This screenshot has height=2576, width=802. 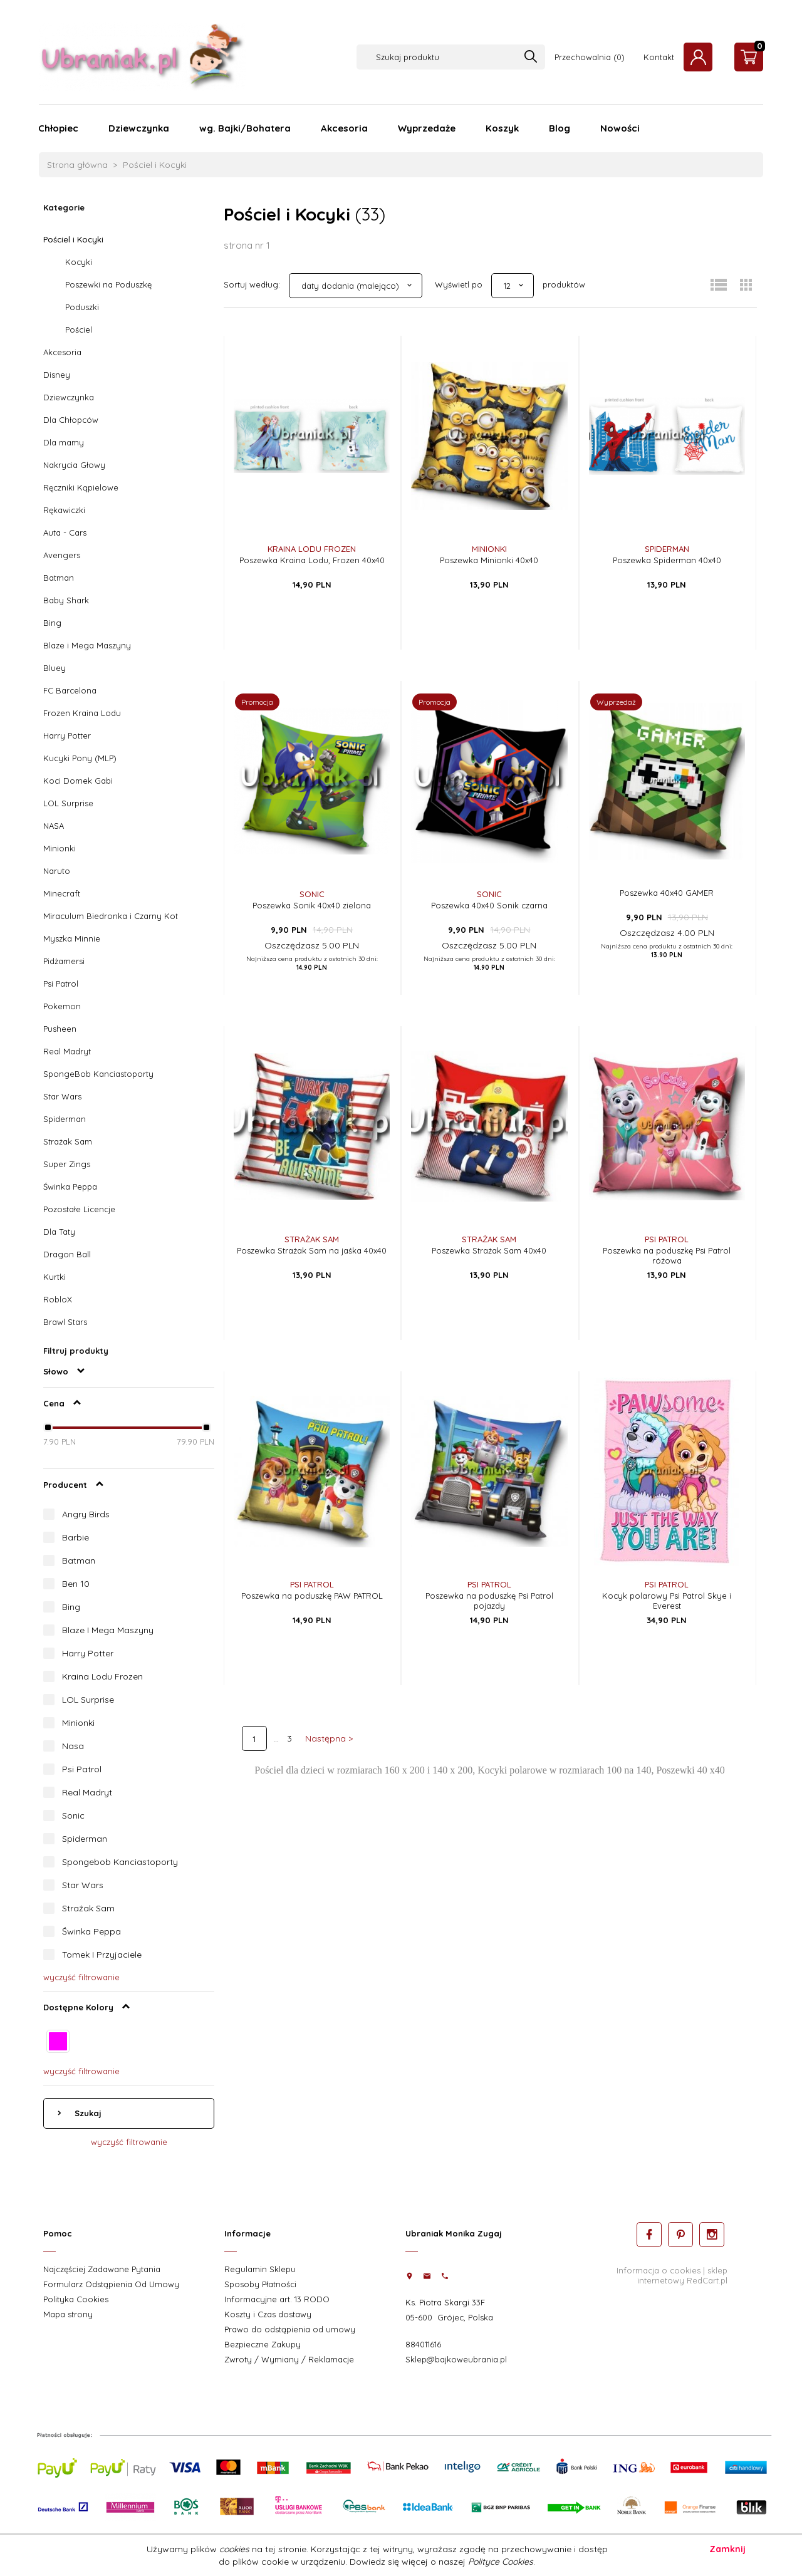 What do you see at coordinates (658, 2270) in the screenshot?
I see `Informacja o cookies` at bounding box center [658, 2270].